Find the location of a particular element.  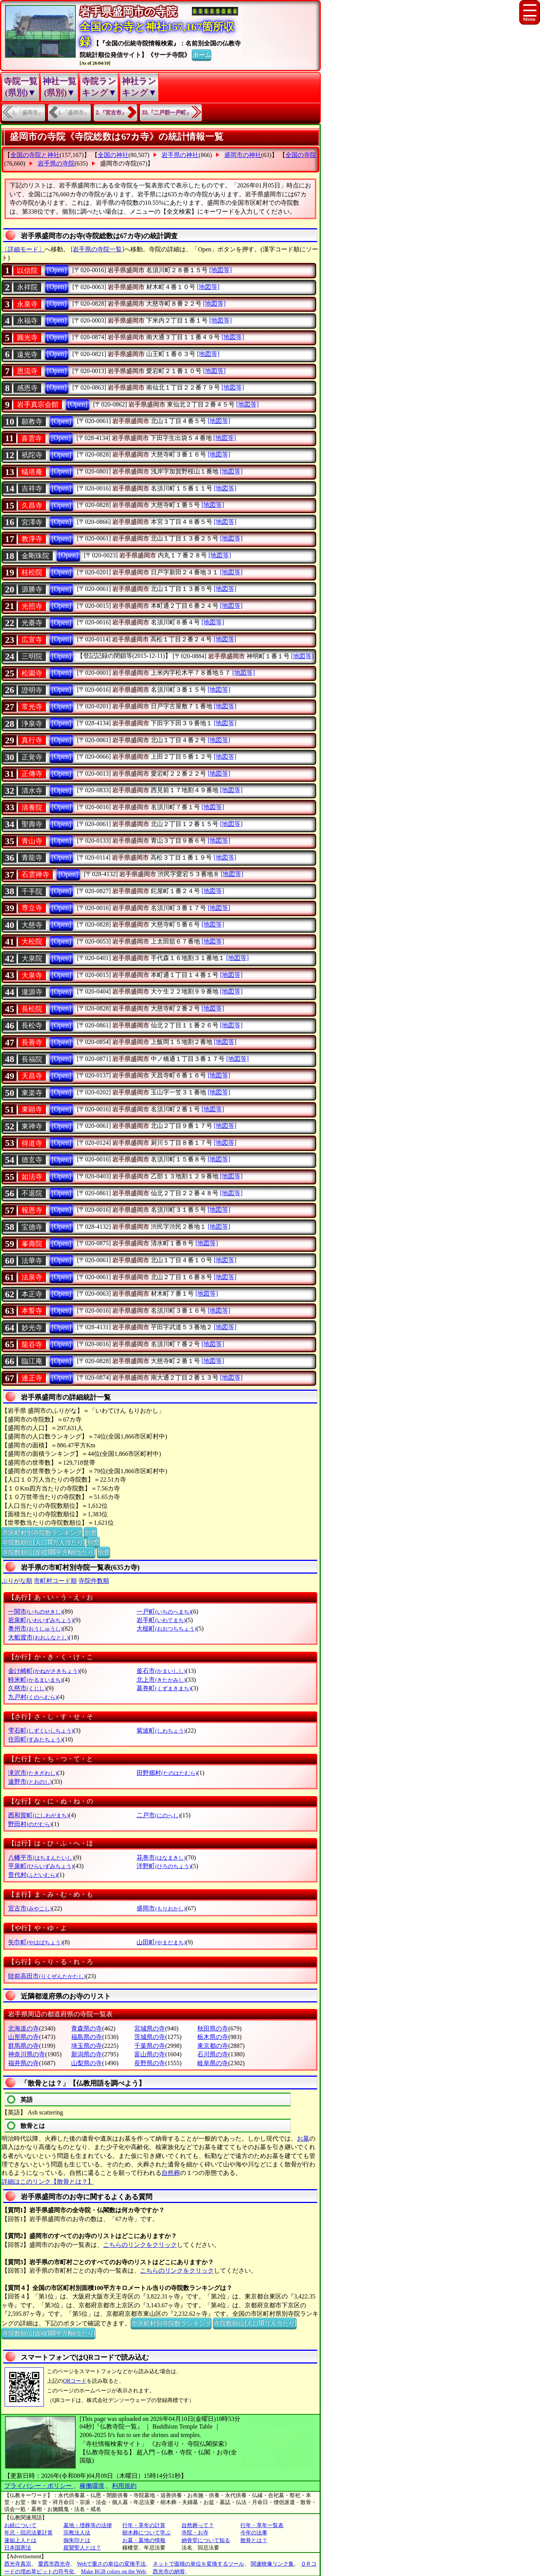

Webで重さの単位の変換手法 is located at coordinates (111, 2564).